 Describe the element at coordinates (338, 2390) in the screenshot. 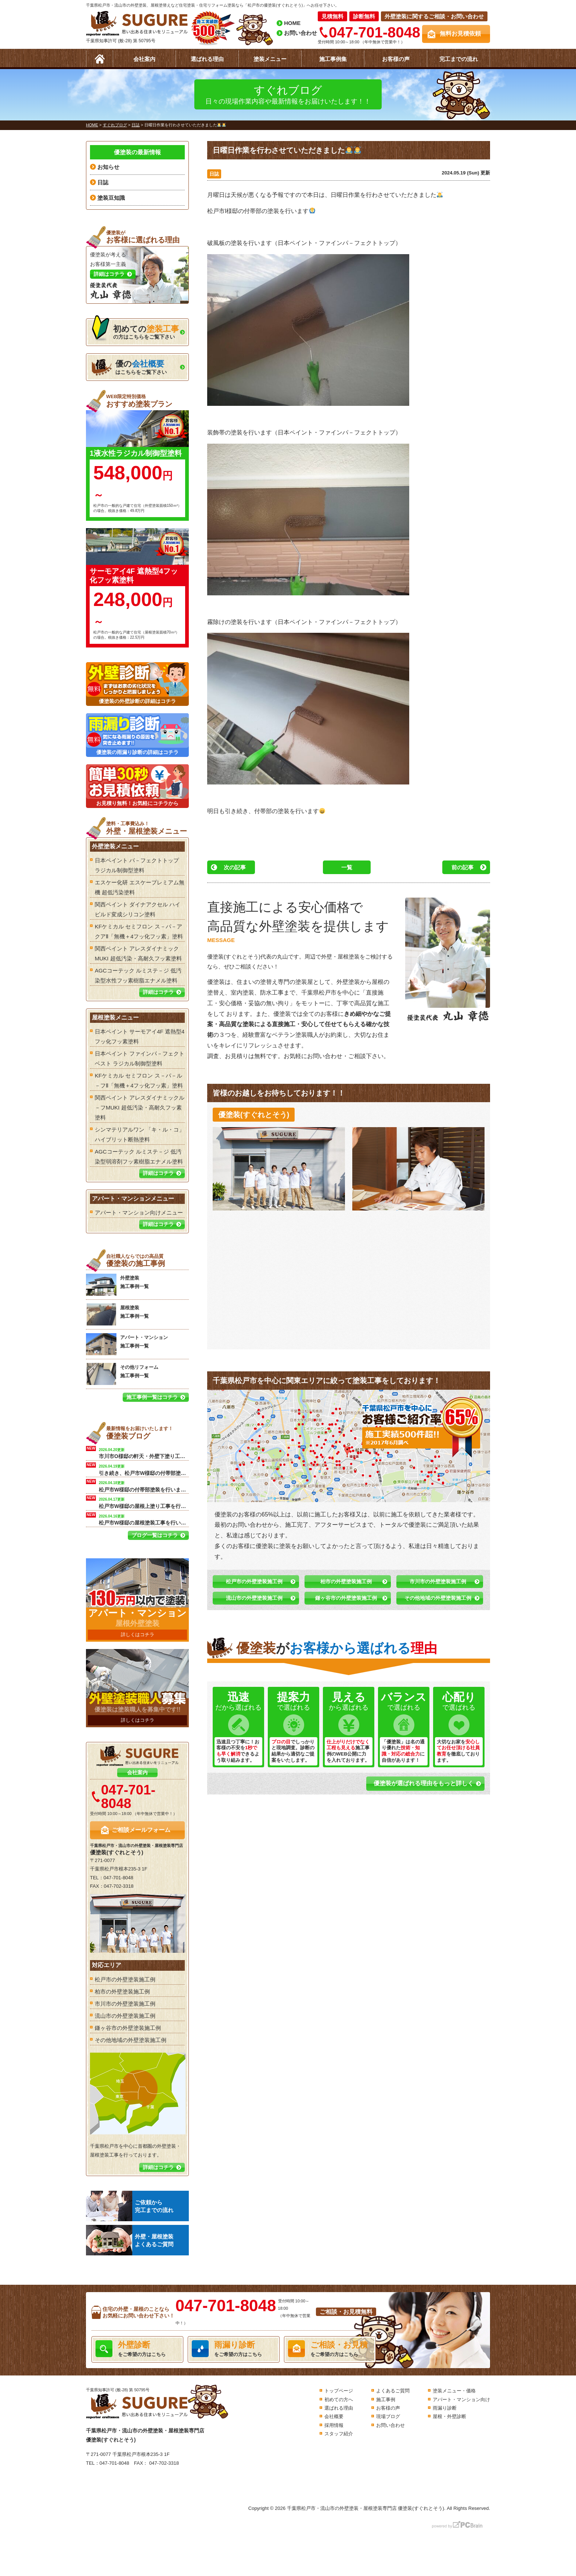

I see `トップページ` at that location.